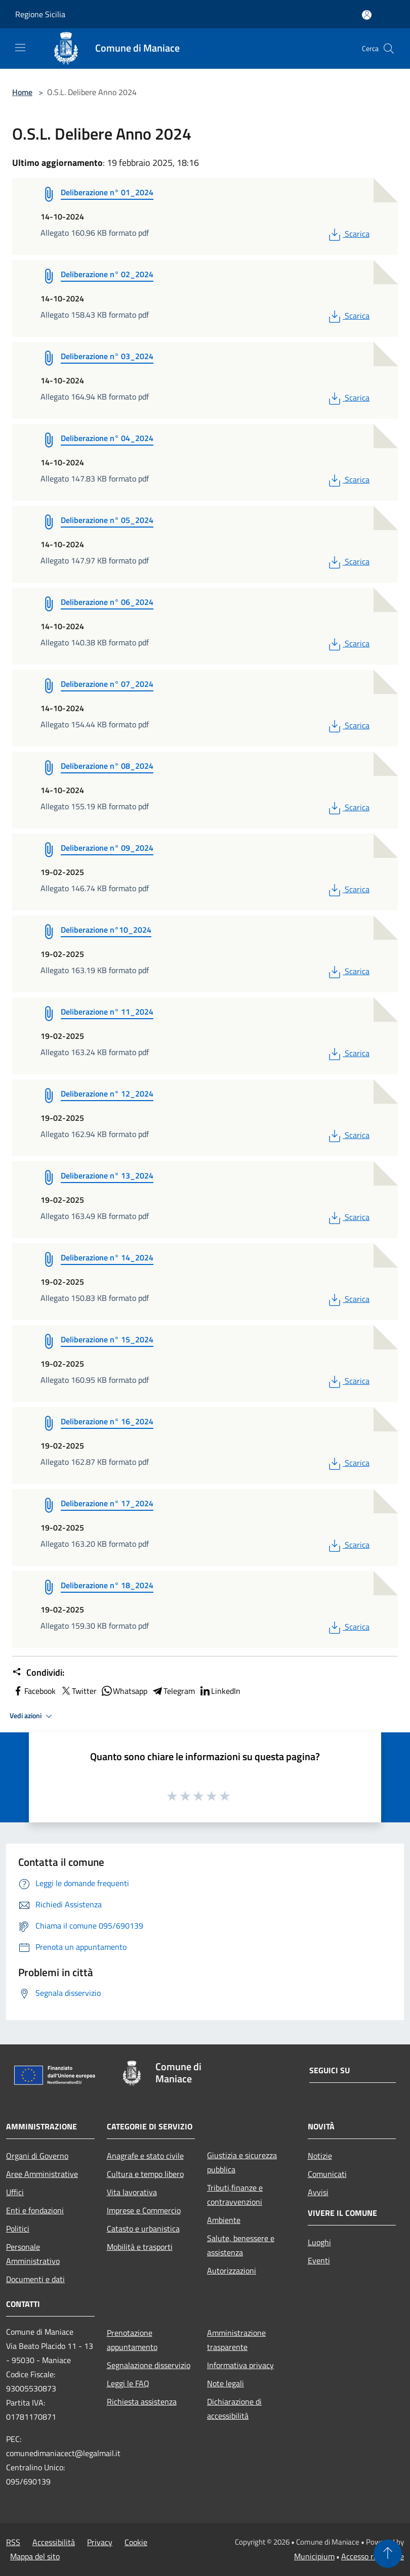 This screenshot has height=2576, width=410. What do you see at coordinates (124, 1691) in the screenshot?
I see `Whatsapp` at bounding box center [124, 1691].